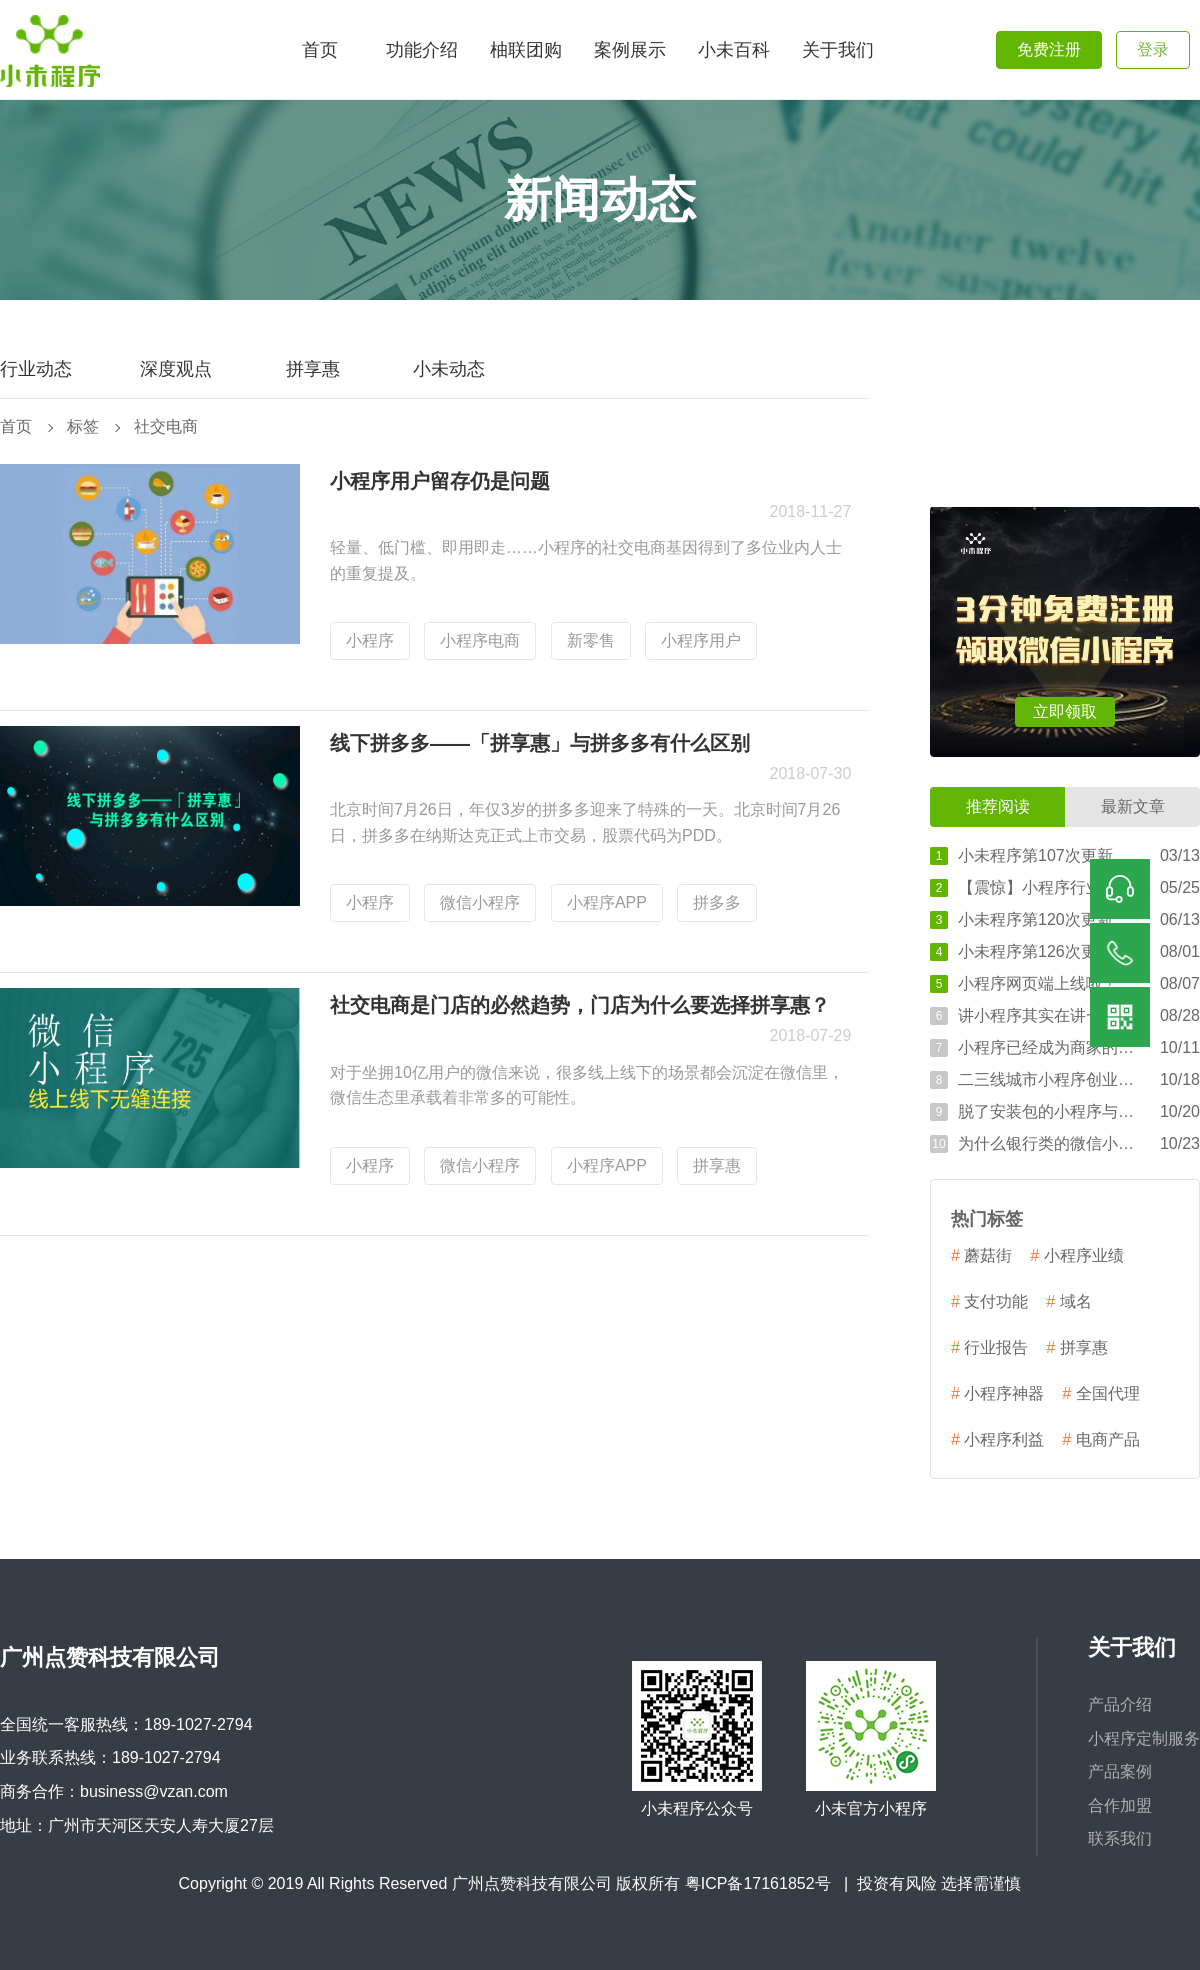  Describe the element at coordinates (540, 743) in the screenshot. I see `线下拼多多——「拼享惠」与拼多多有什么区别` at that location.